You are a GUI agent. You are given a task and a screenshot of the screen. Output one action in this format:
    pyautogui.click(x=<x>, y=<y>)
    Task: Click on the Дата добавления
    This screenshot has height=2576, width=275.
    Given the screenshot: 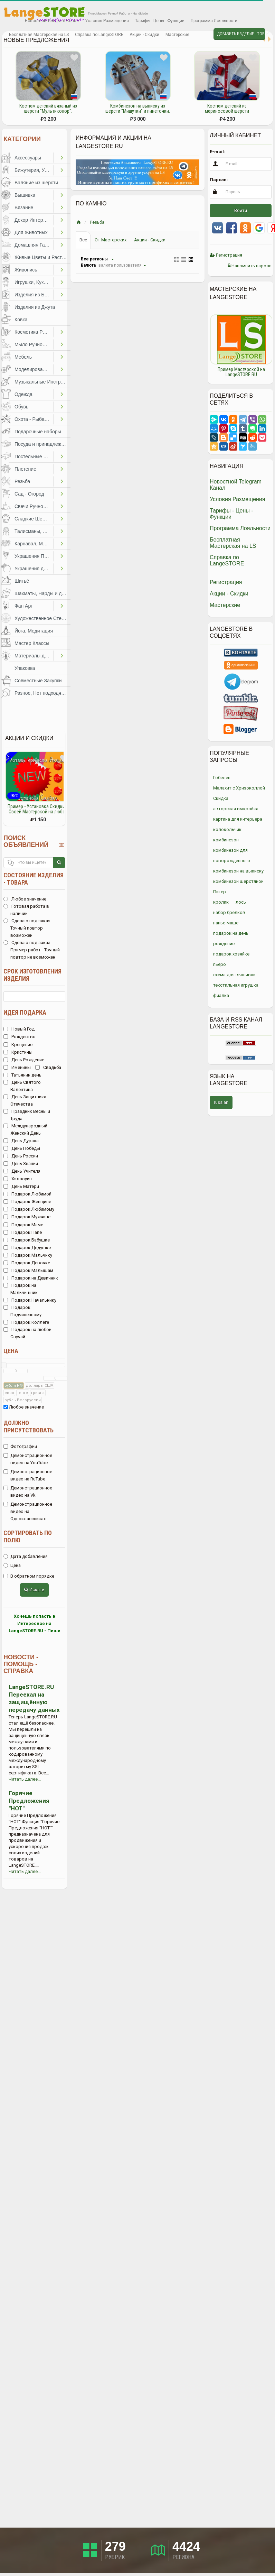 What is the action you would take?
    pyautogui.click(x=25, y=1556)
    